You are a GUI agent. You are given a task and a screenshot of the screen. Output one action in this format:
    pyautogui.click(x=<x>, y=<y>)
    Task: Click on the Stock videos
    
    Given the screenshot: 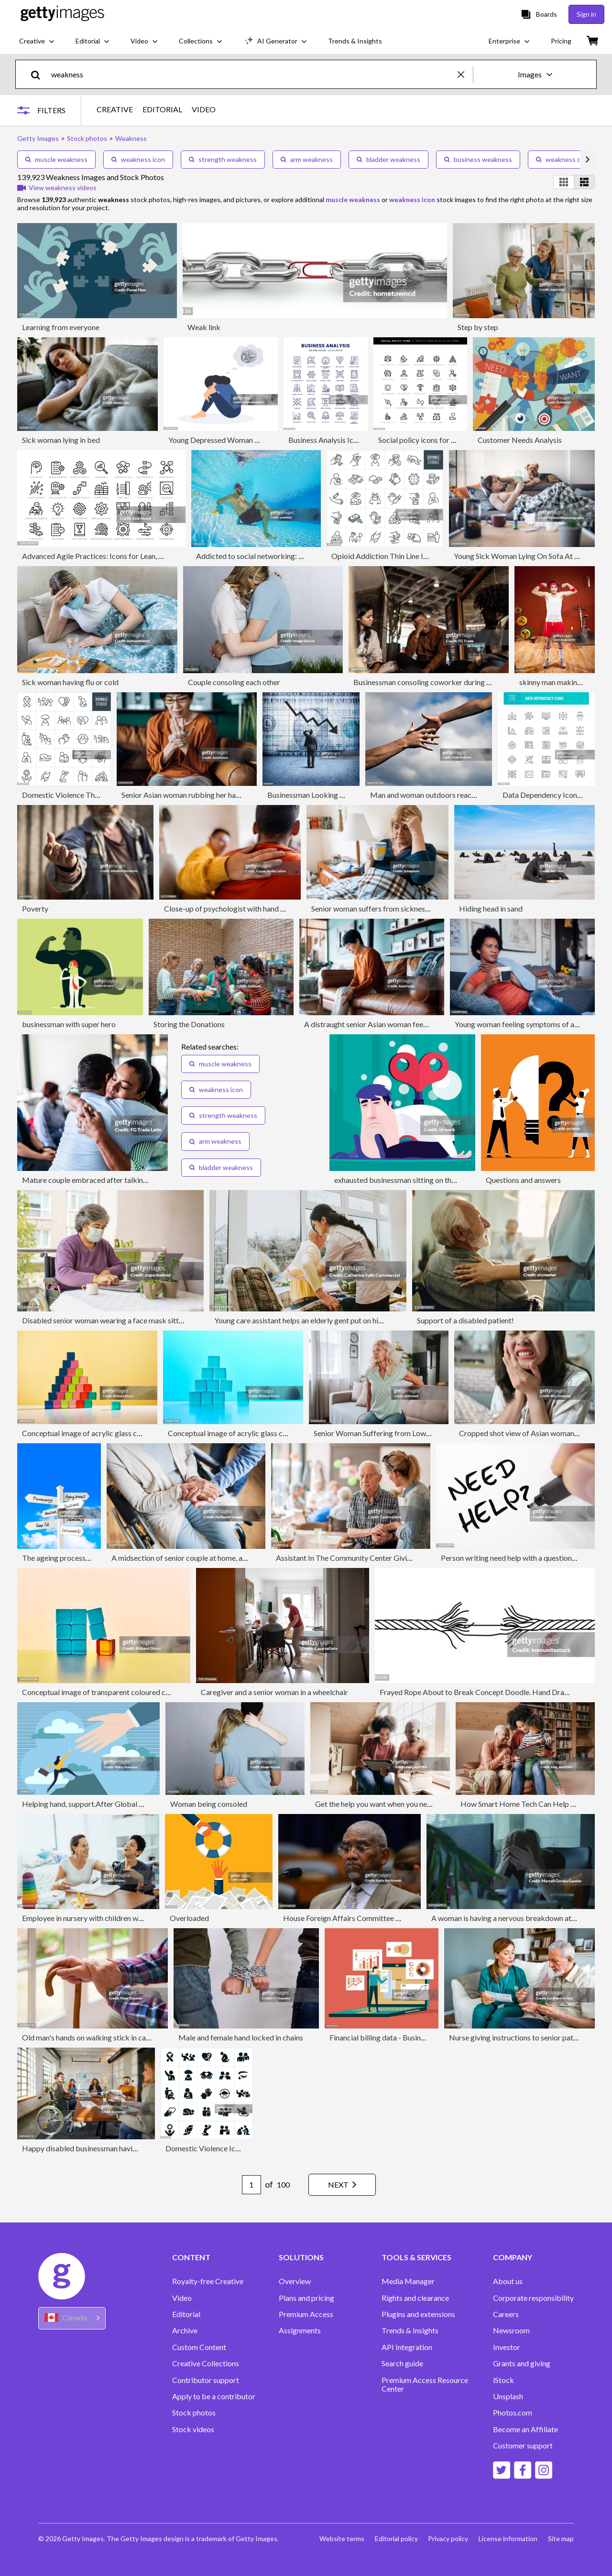 What is the action you would take?
    pyautogui.click(x=193, y=2429)
    